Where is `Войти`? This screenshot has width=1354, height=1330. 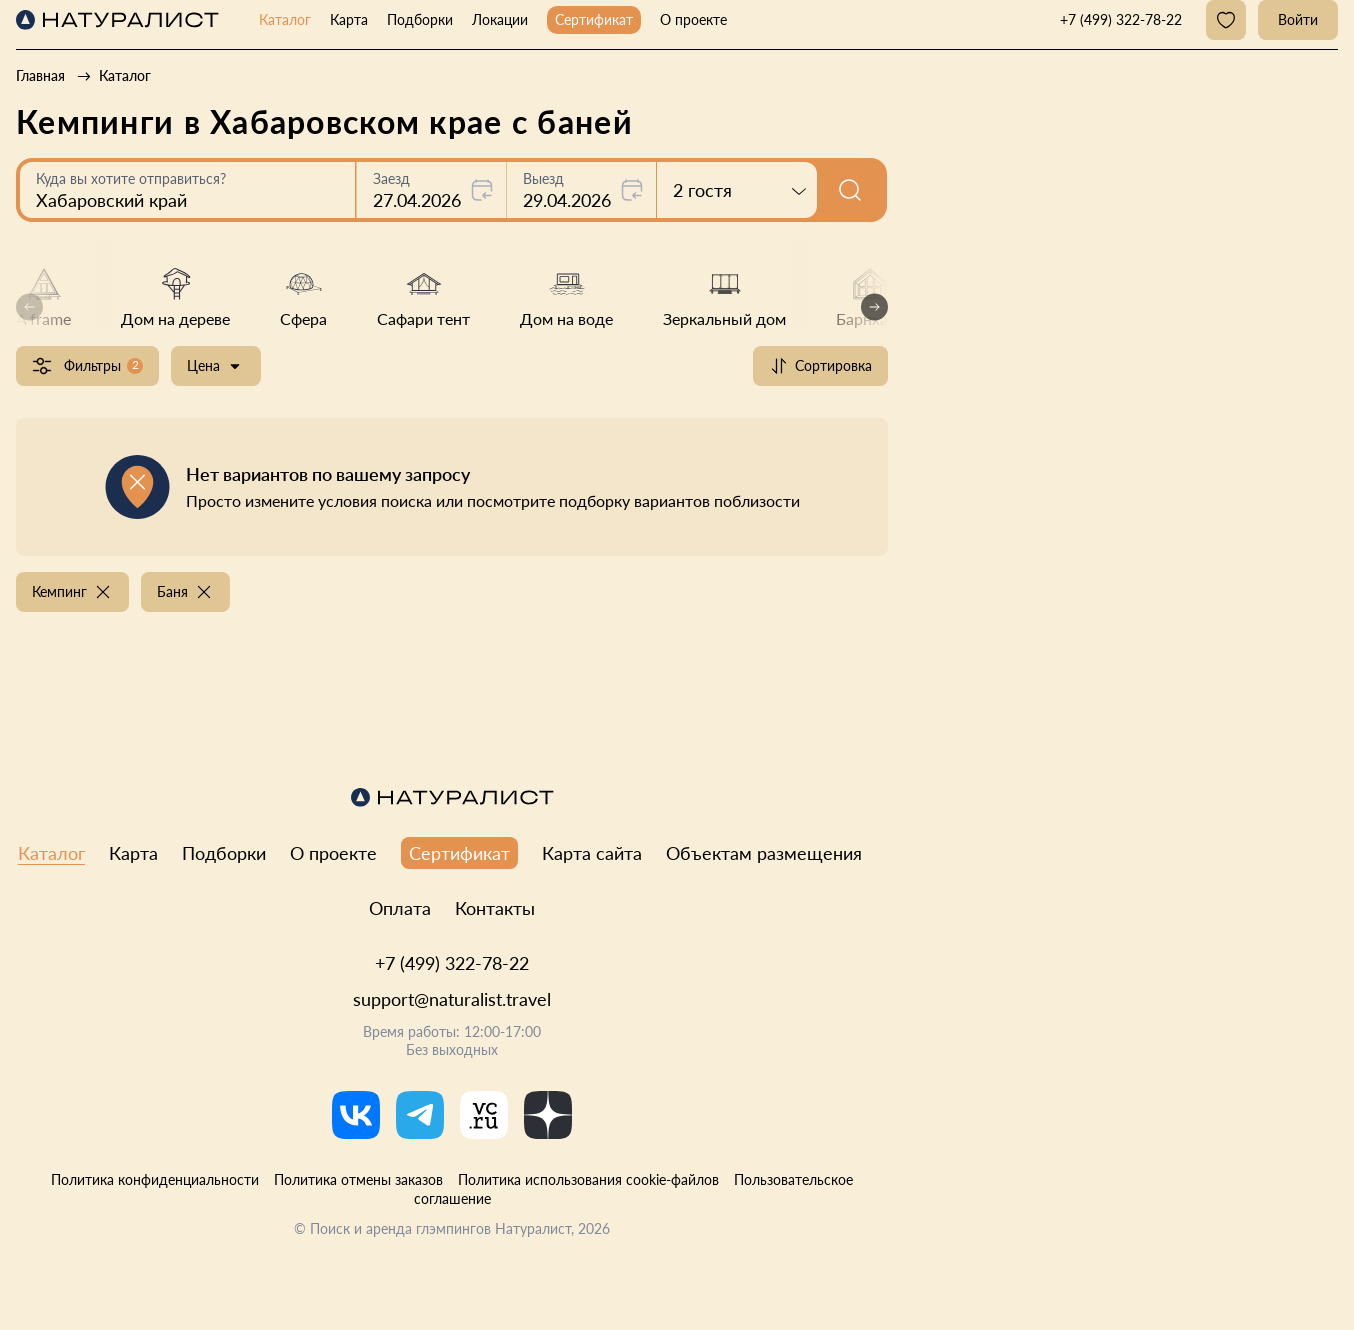 Войти is located at coordinates (1298, 19).